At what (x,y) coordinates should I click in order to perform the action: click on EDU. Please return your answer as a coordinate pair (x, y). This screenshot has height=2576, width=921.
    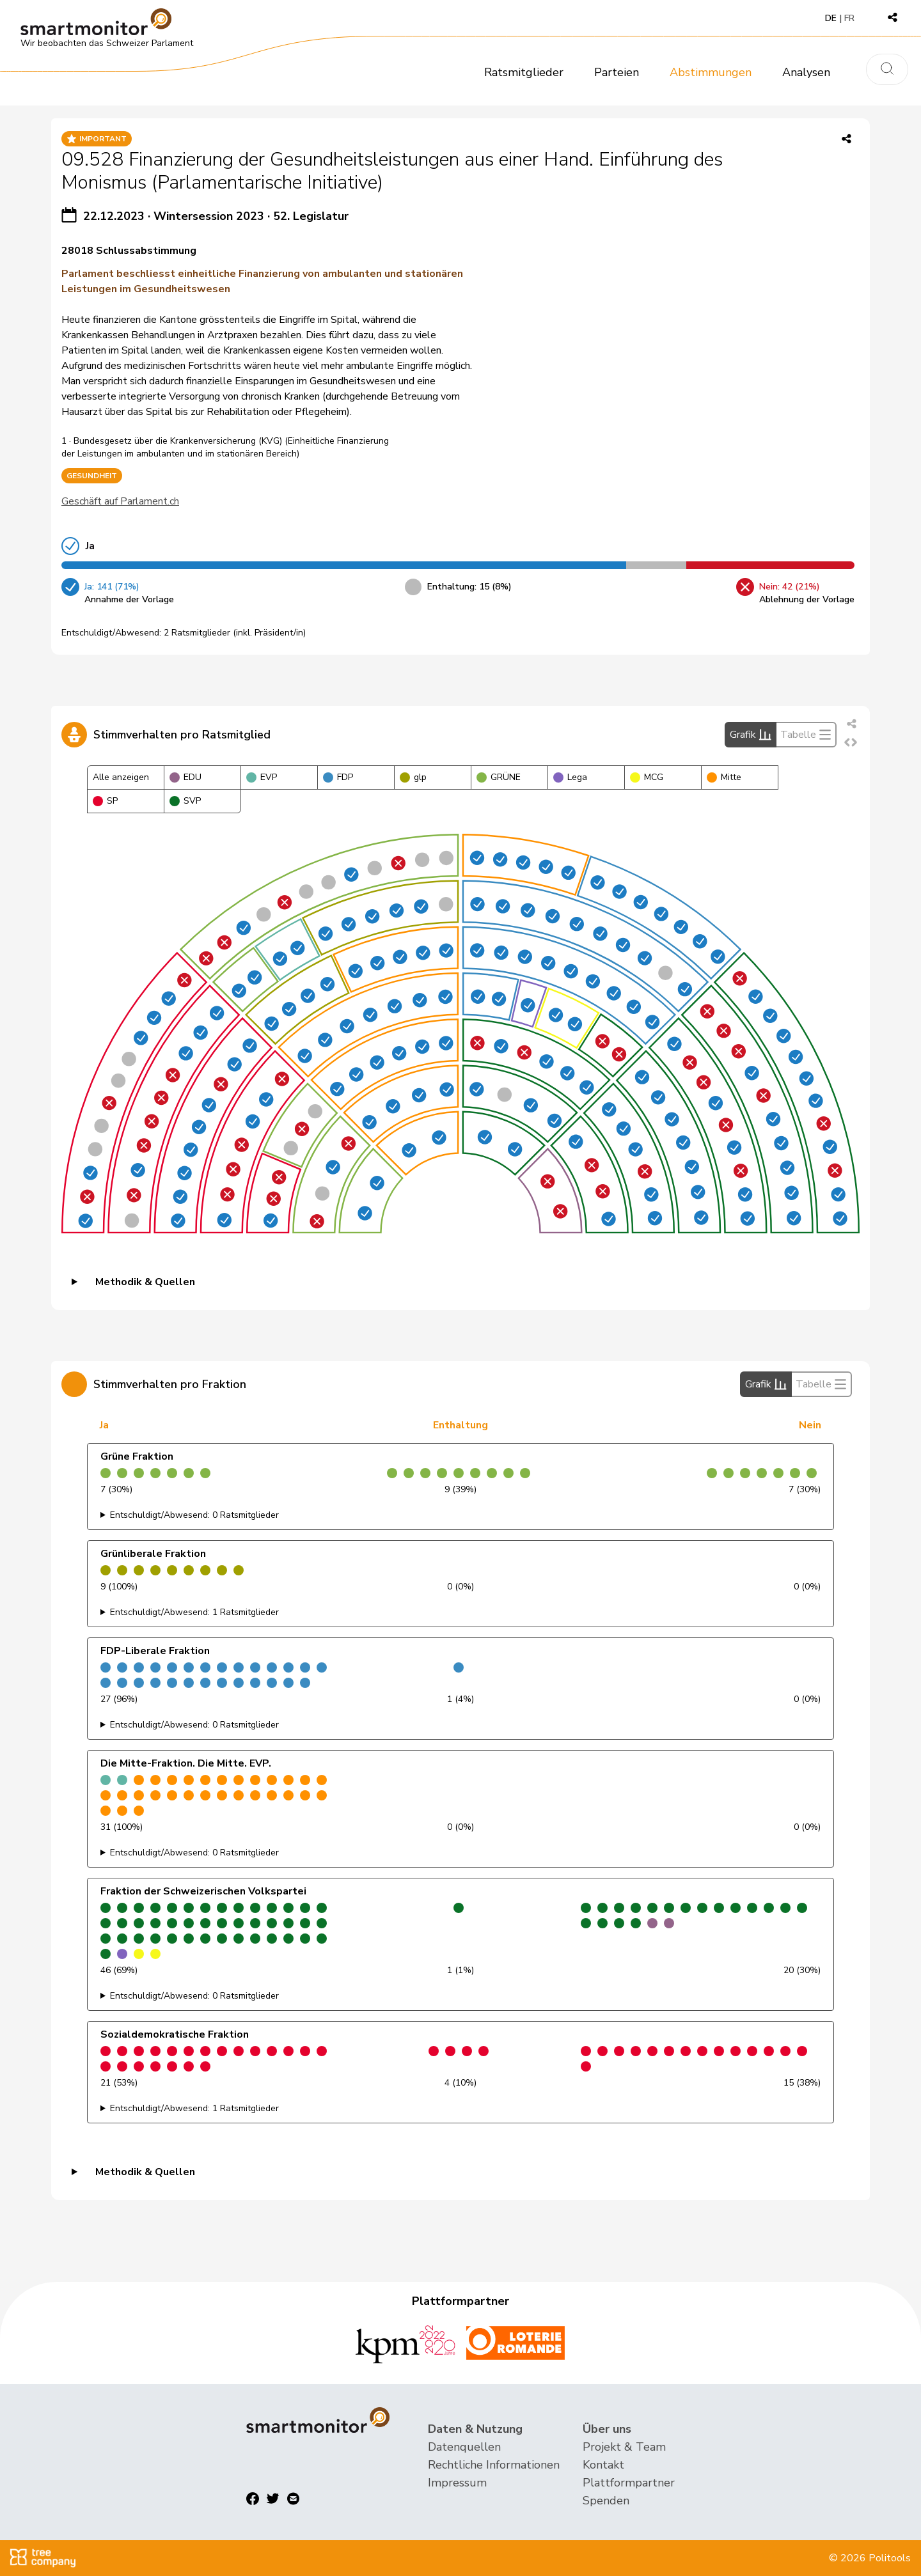
    Looking at the image, I should click on (185, 777).